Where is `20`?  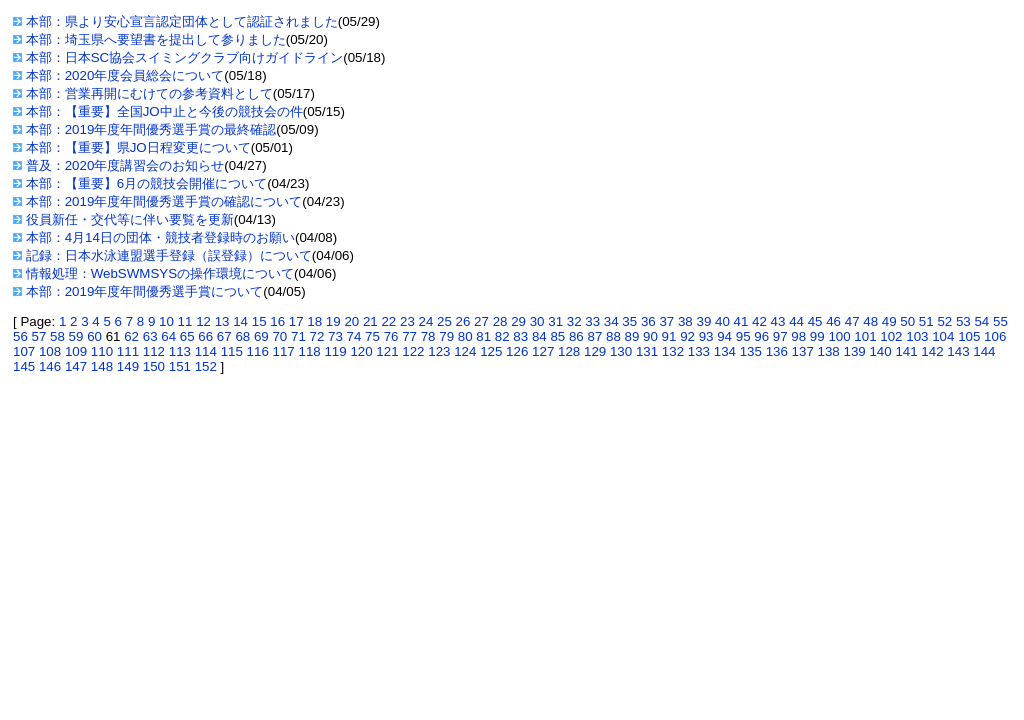 20 is located at coordinates (351, 321).